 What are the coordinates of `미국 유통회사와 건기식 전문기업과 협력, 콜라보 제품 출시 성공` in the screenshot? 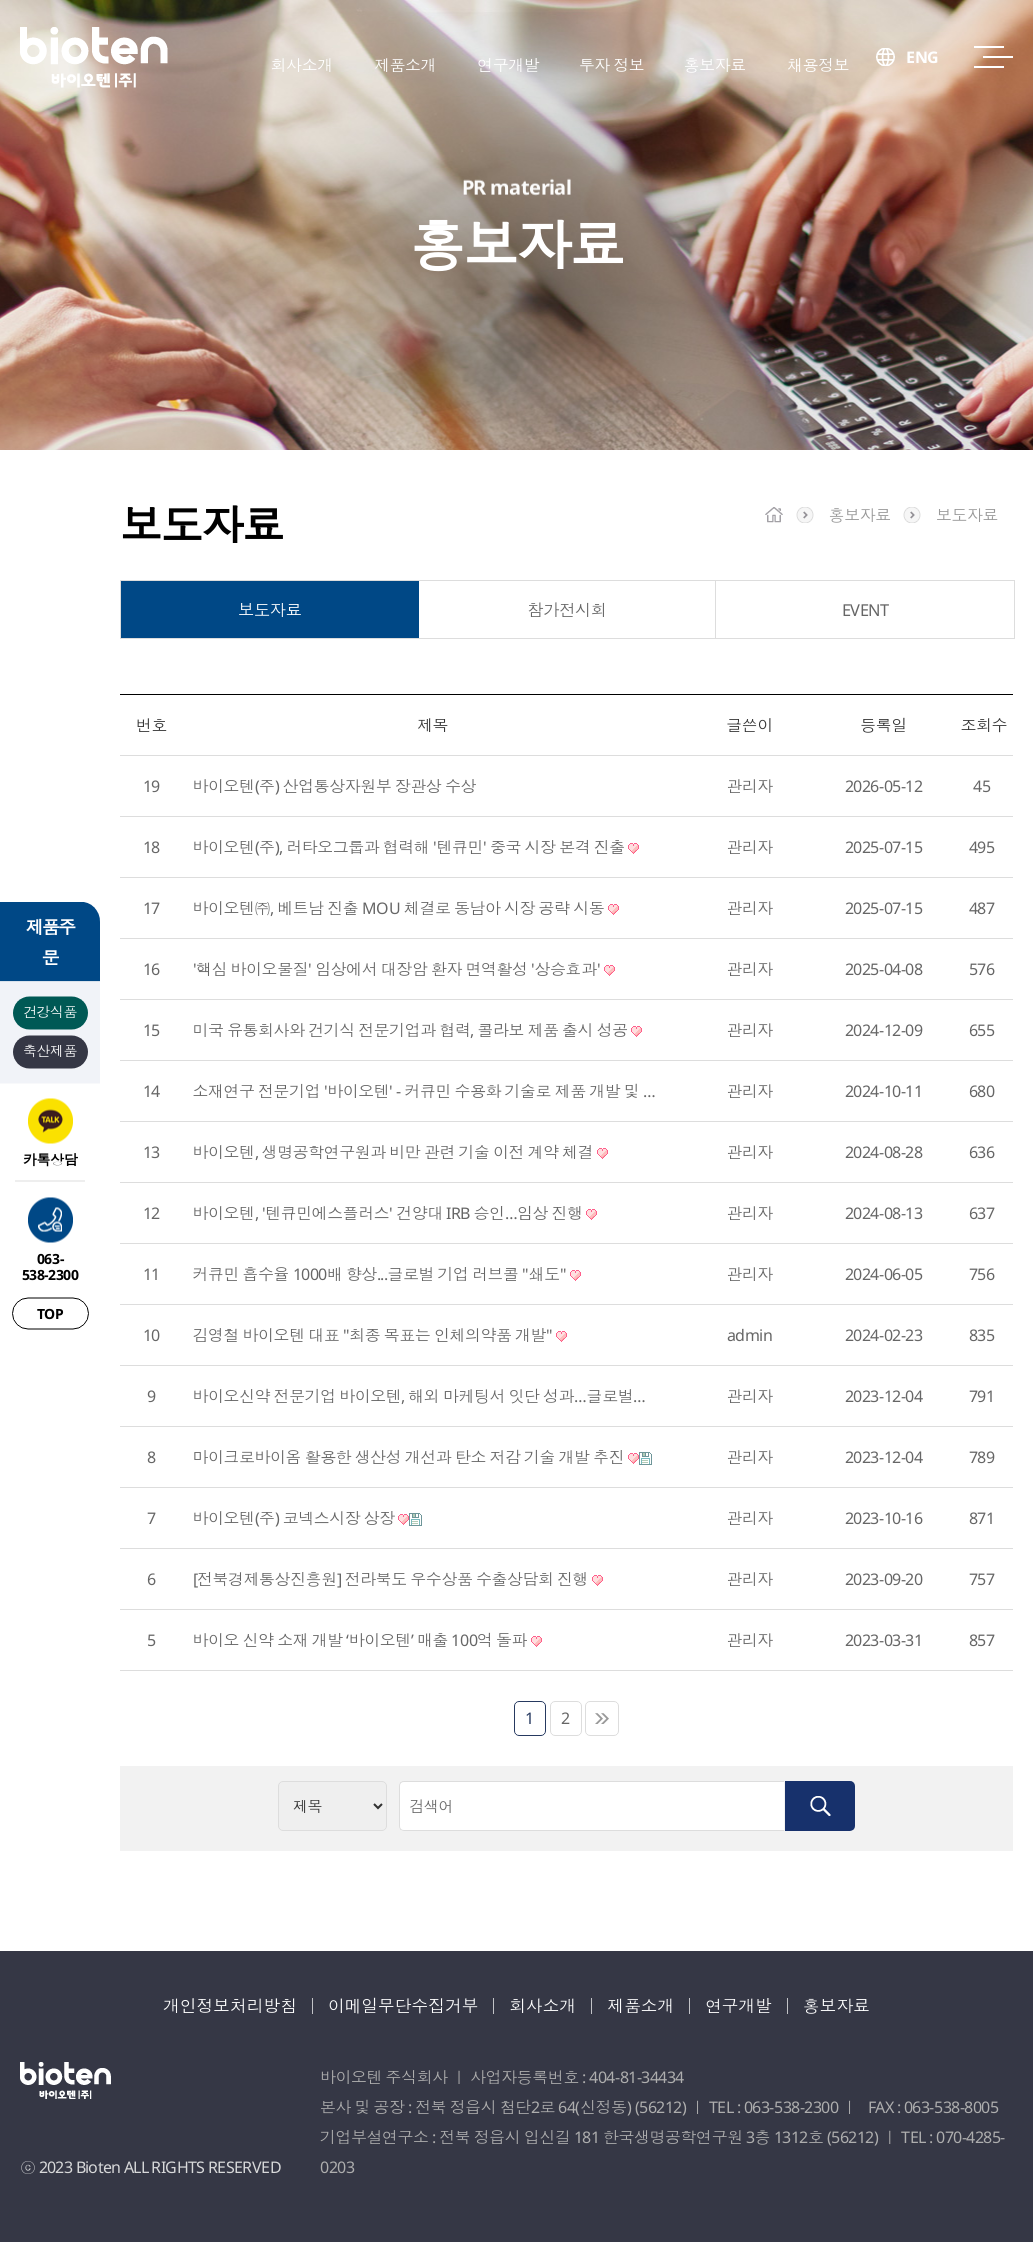 It's located at (418, 1033).